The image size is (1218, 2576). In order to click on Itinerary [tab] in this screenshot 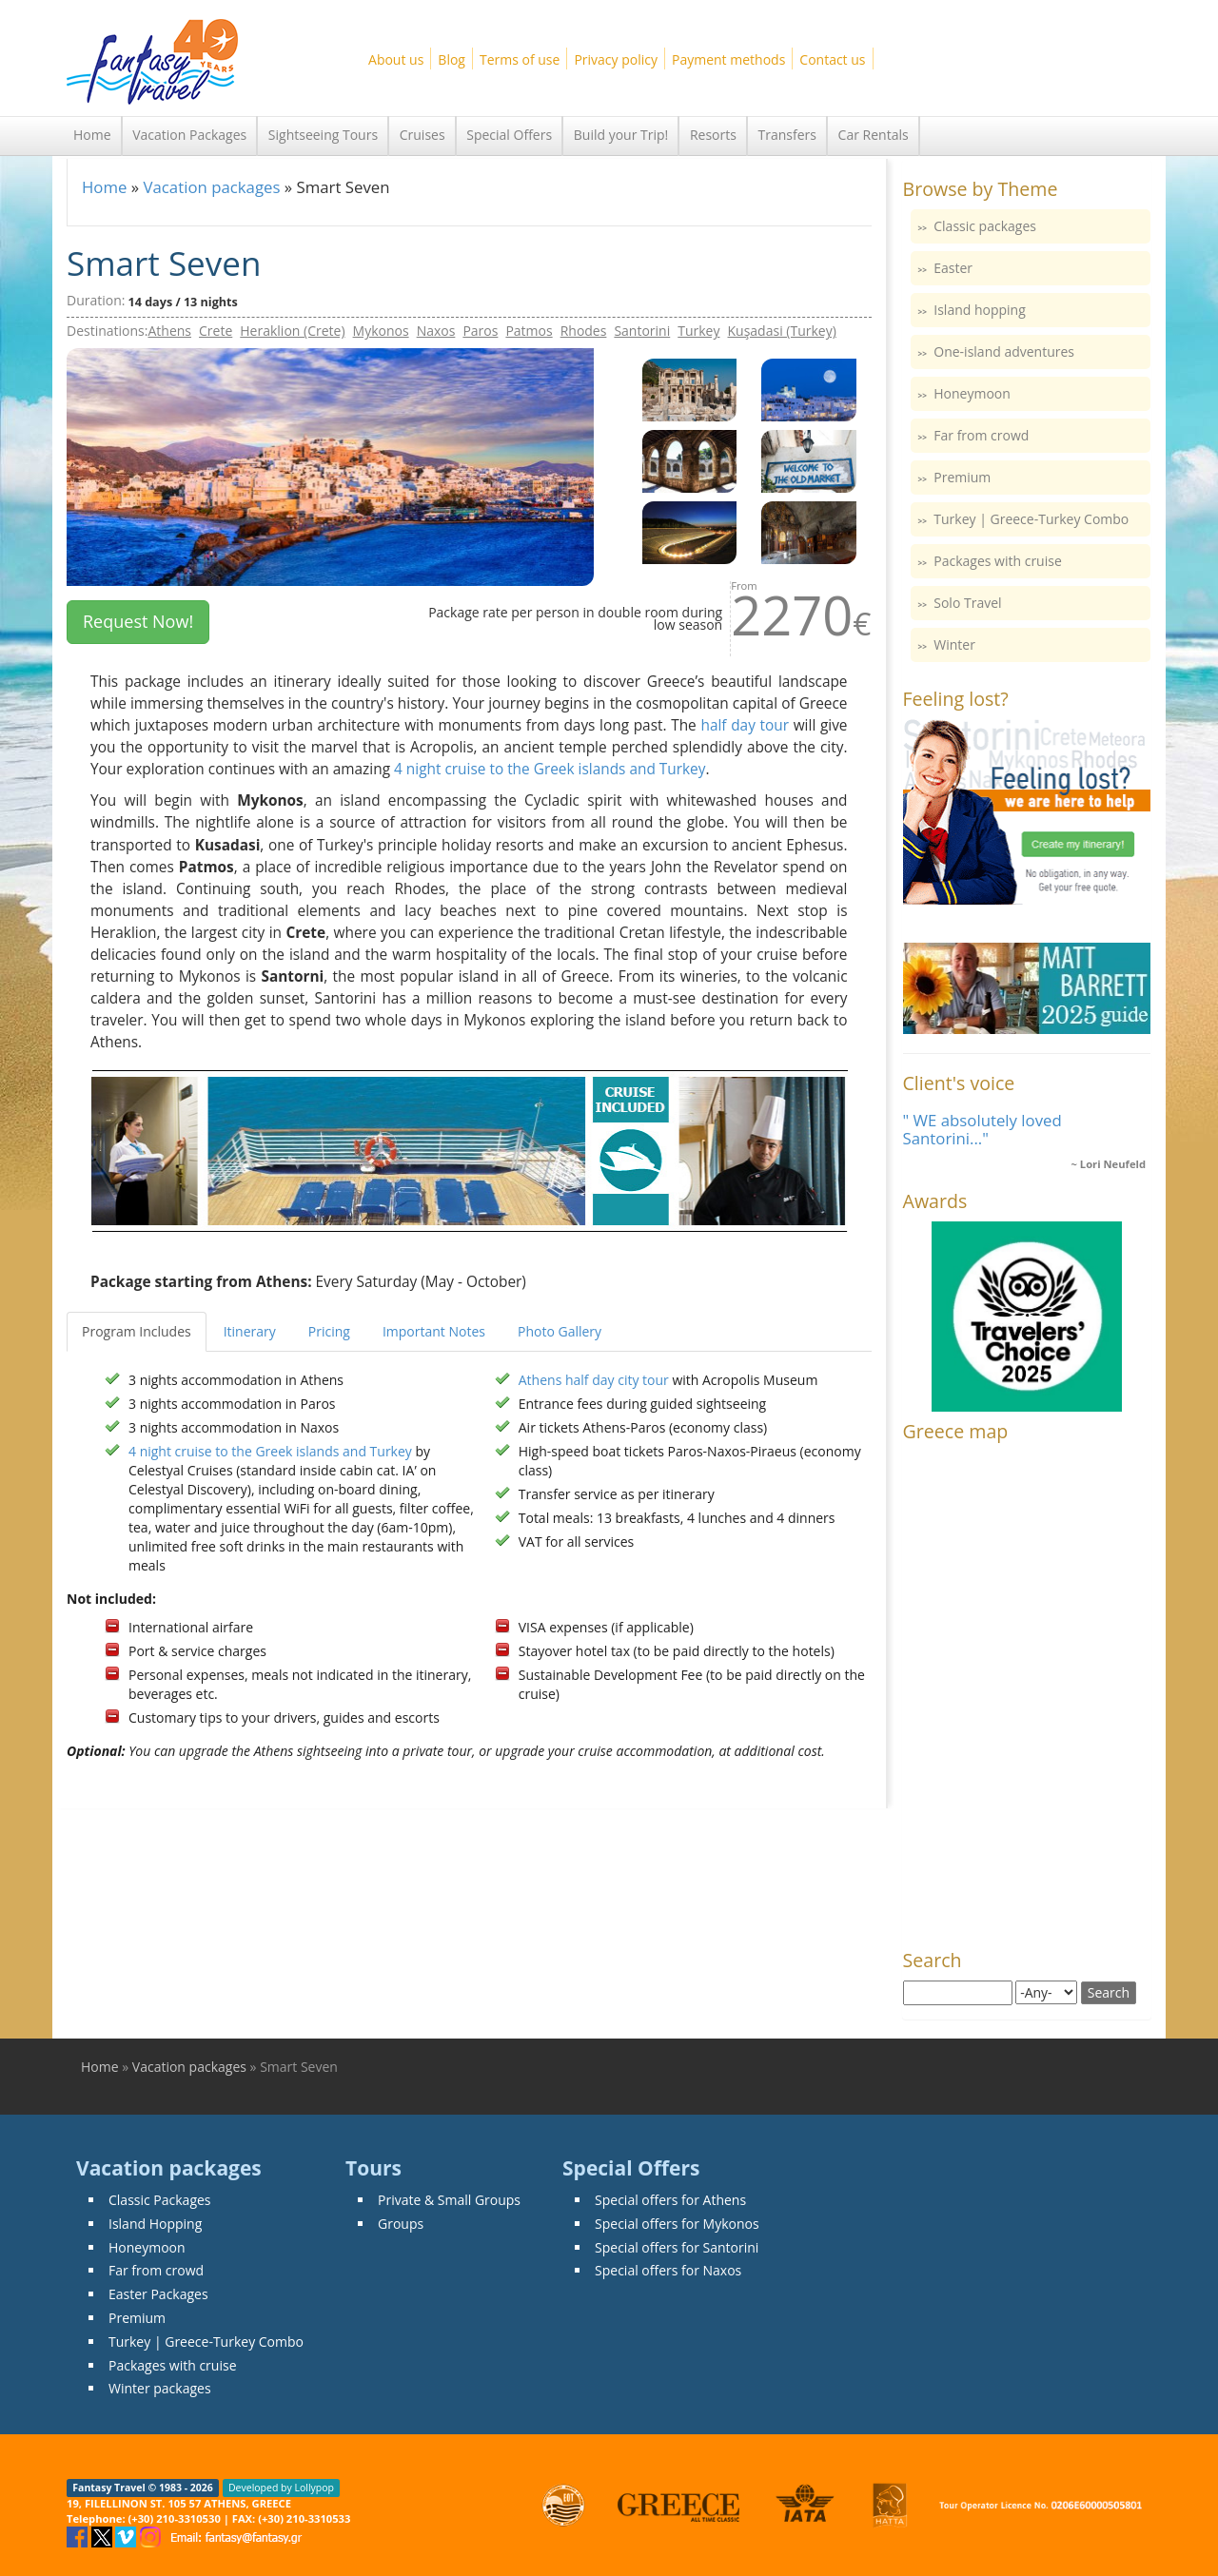, I will do `click(250, 1331)`.